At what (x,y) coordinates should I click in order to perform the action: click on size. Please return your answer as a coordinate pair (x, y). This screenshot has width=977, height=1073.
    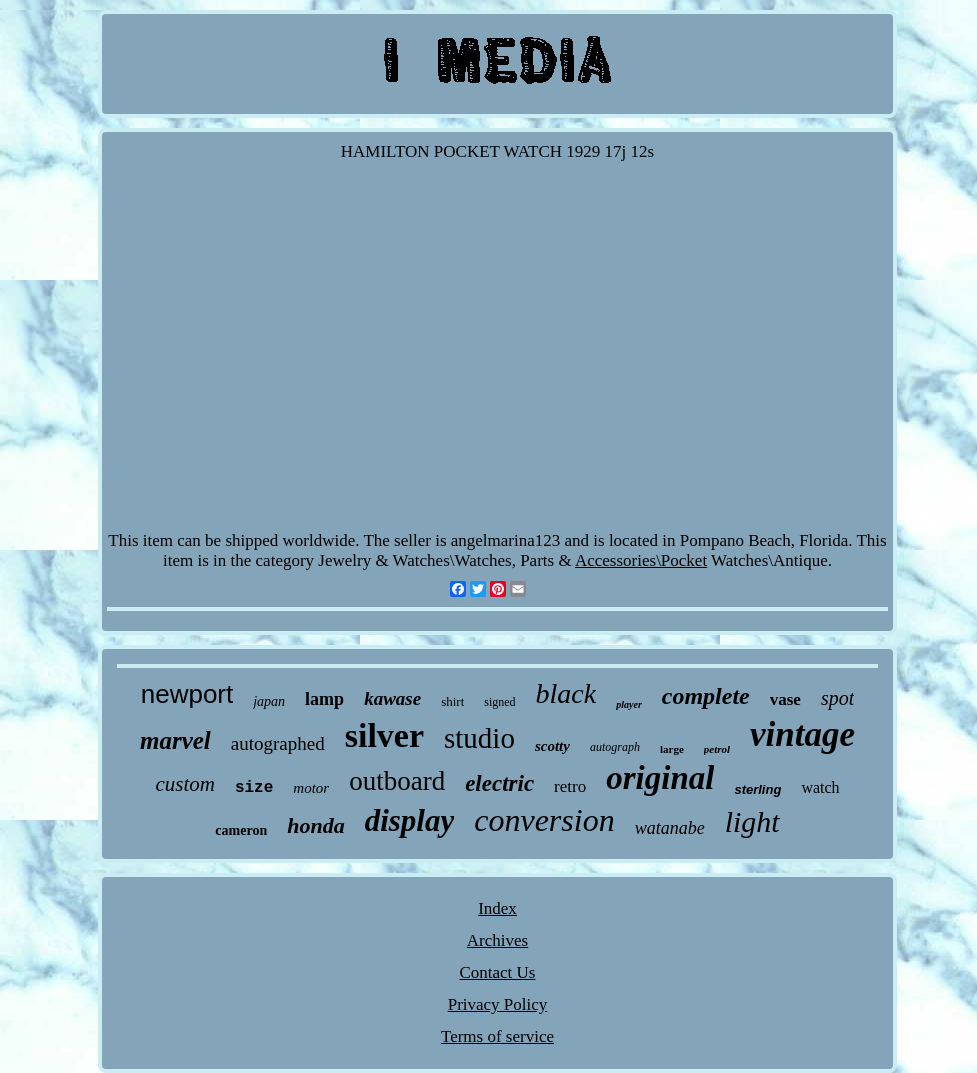
    Looking at the image, I should click on (254, 788).